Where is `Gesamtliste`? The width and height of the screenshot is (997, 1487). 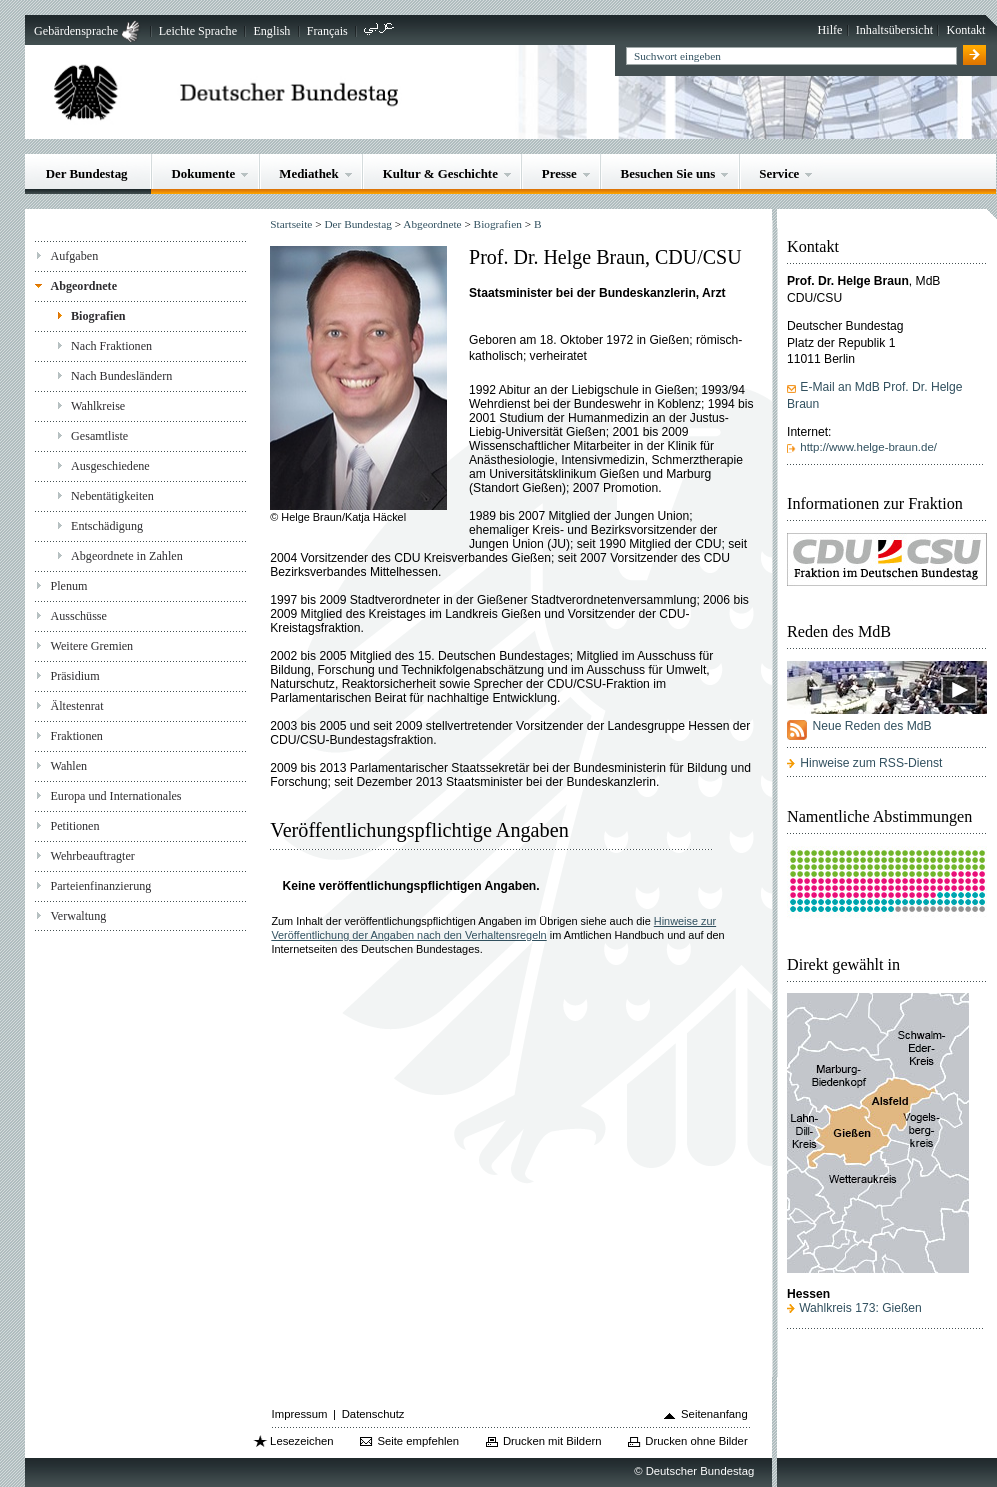 Gesamtliste is located at coordinates (99, 436).